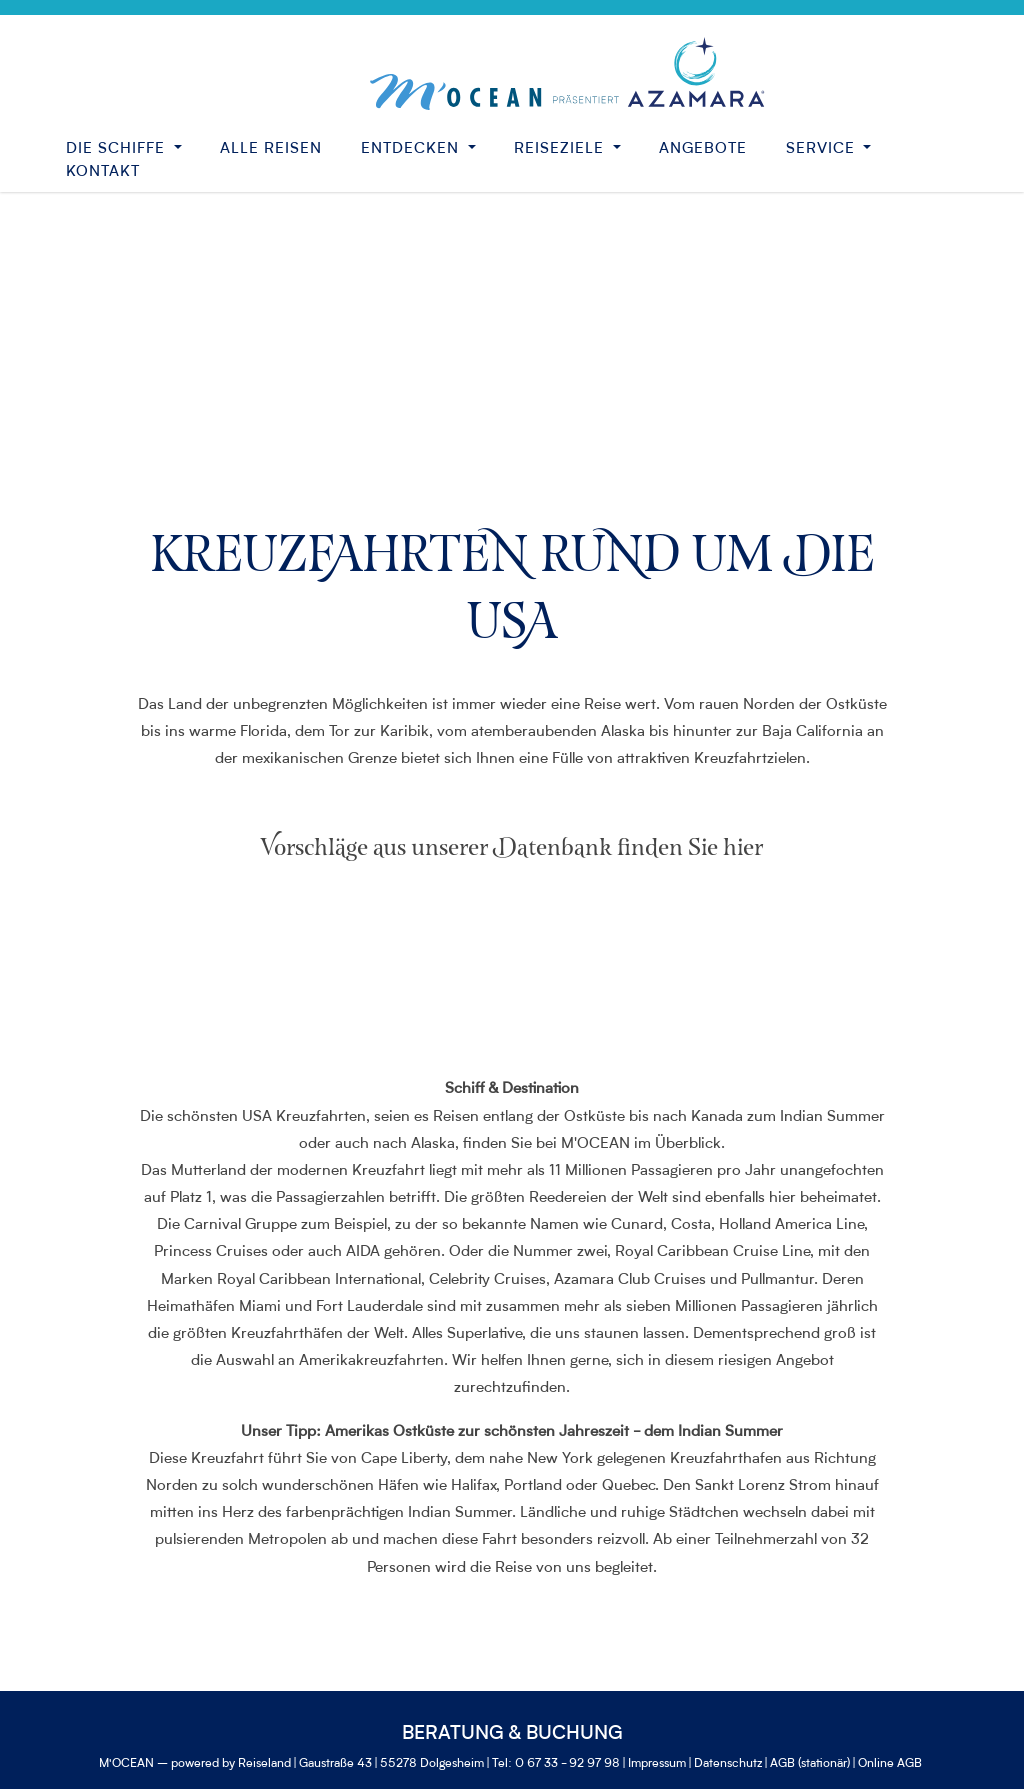 The height and width of the screenshot is (1789, 1024). Describe the element at coordinates (103, 172) in the screenshot. I see `Kontakt` at that location.